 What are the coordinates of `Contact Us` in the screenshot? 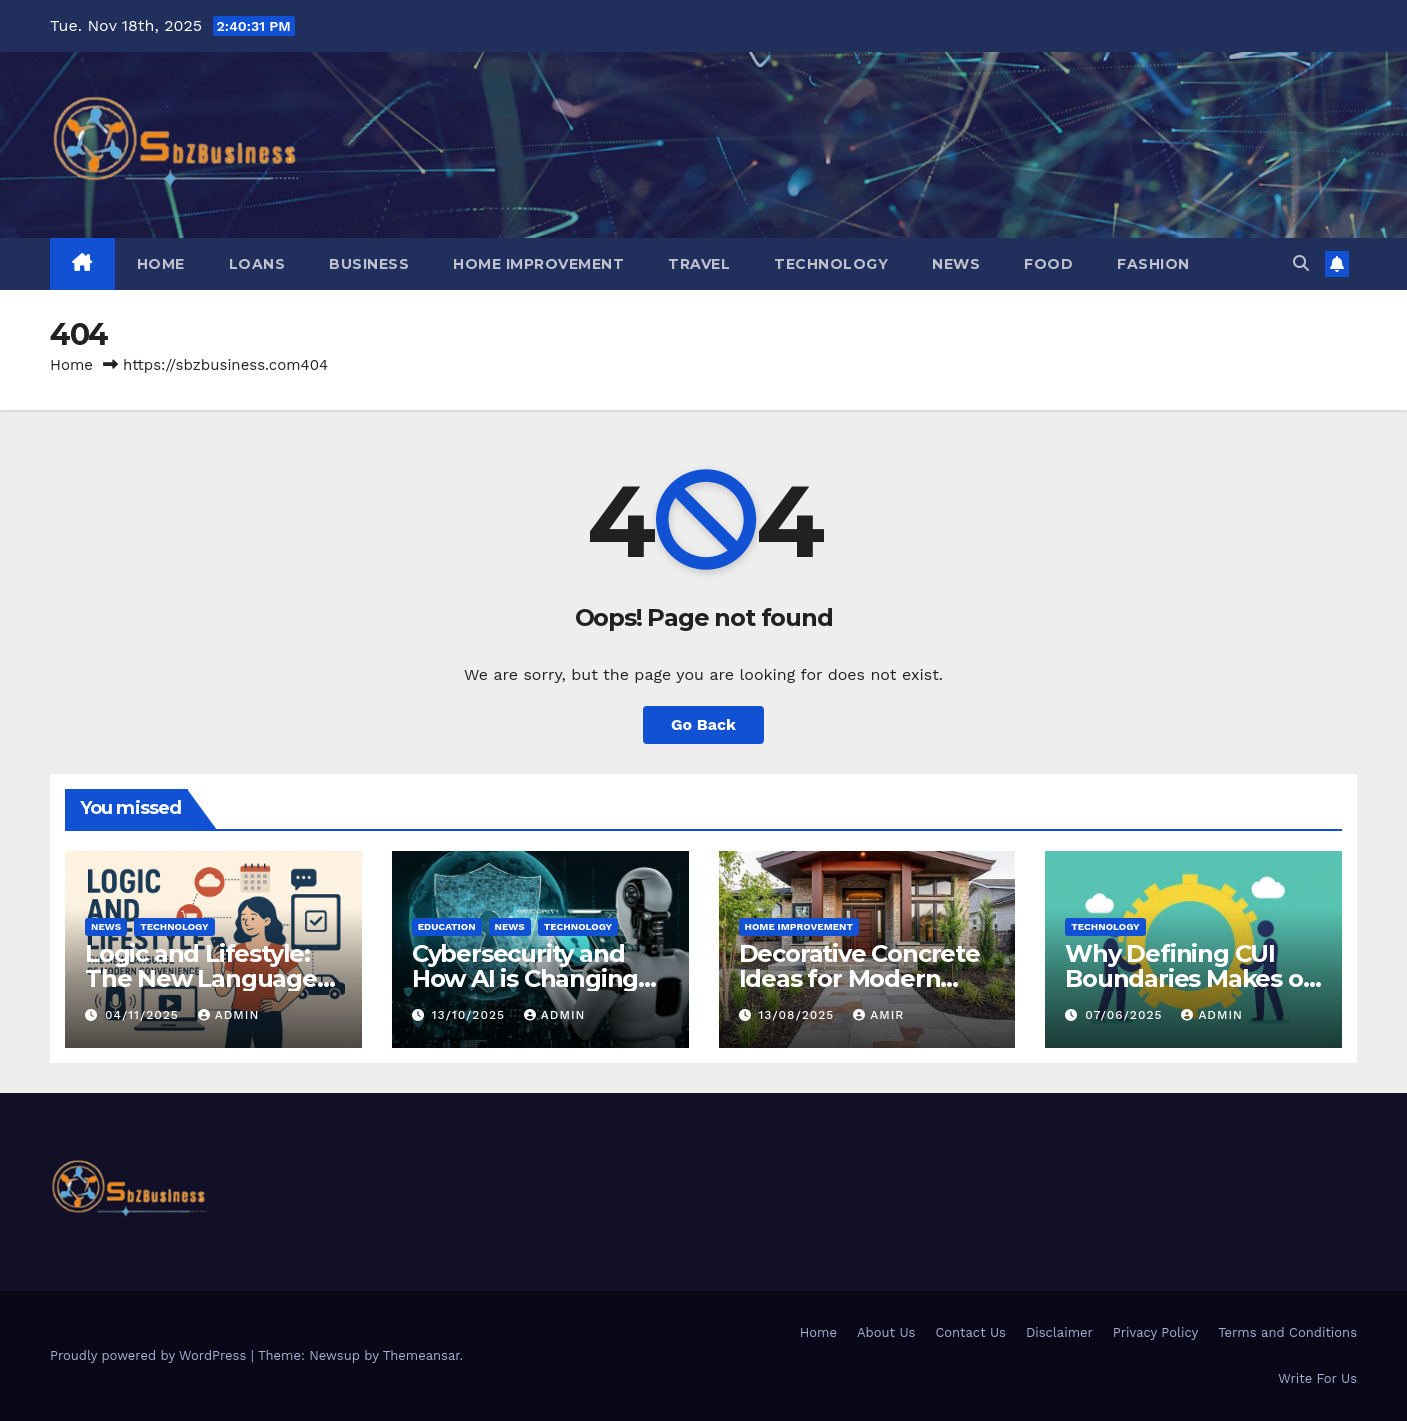 It's located at (970, 1332).